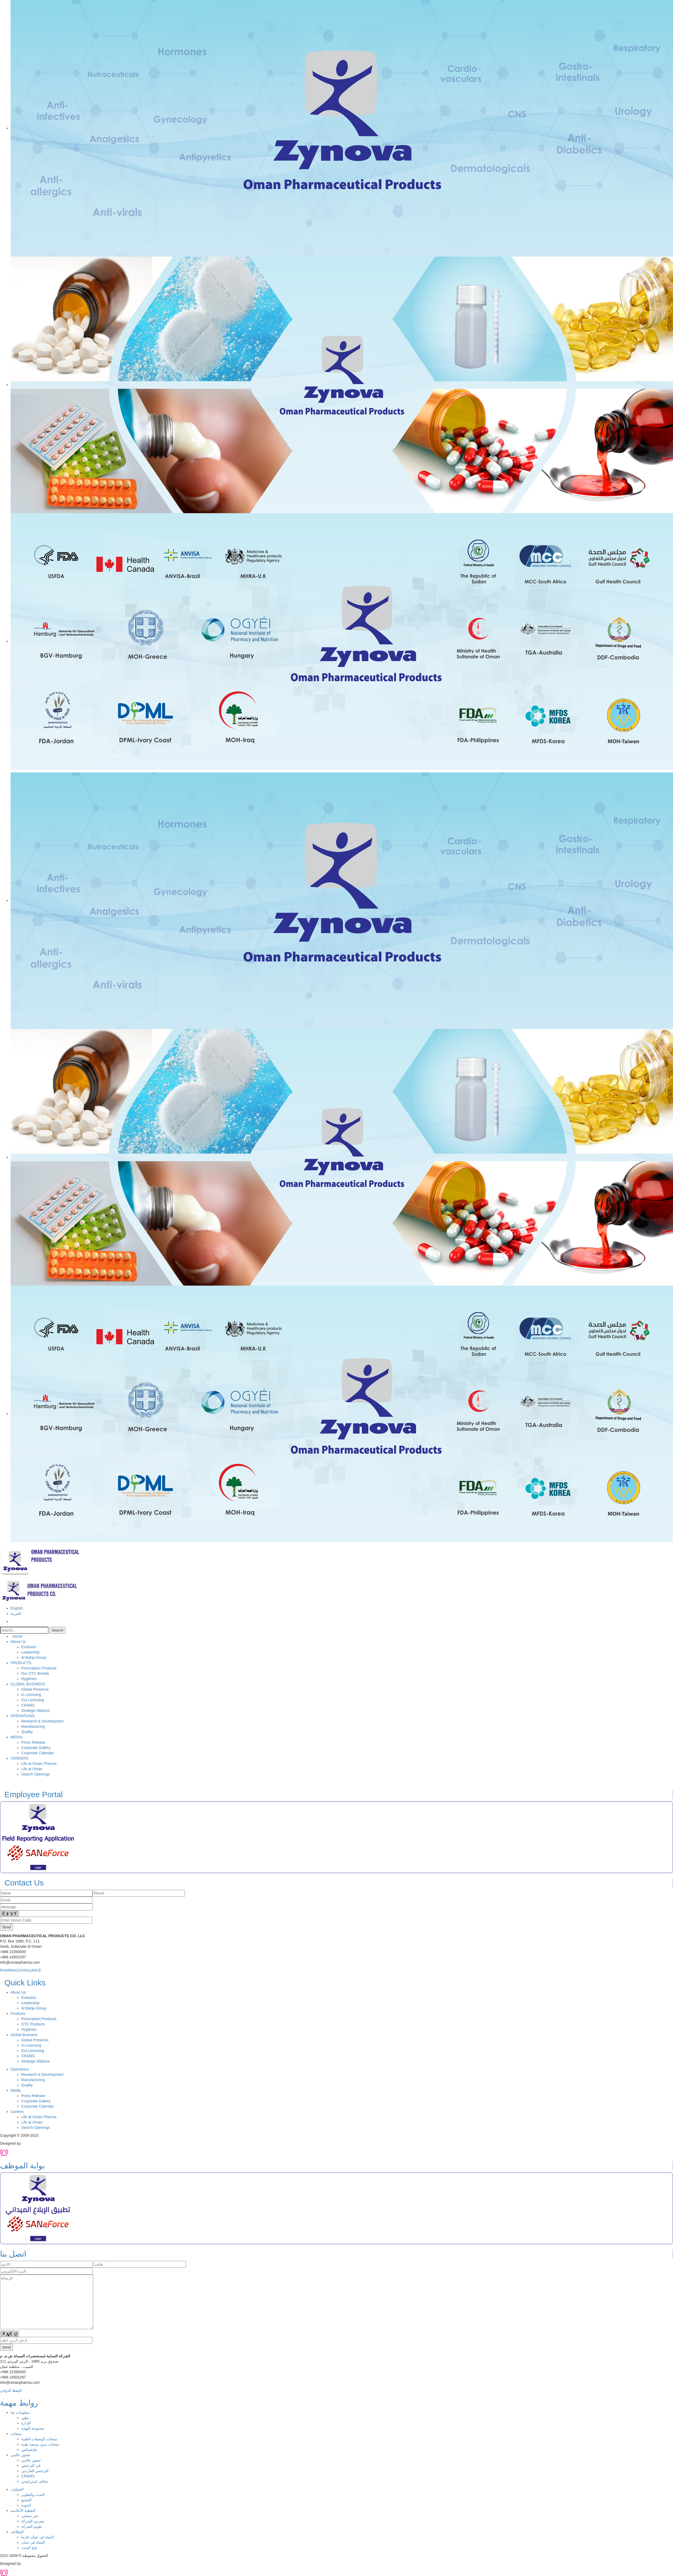 This screenshot has height=2576, width=673. What do you see at coordinates (13, 2253) in the screenshot?
I see `اتصل بنا` at bounding box center [13, 2253].